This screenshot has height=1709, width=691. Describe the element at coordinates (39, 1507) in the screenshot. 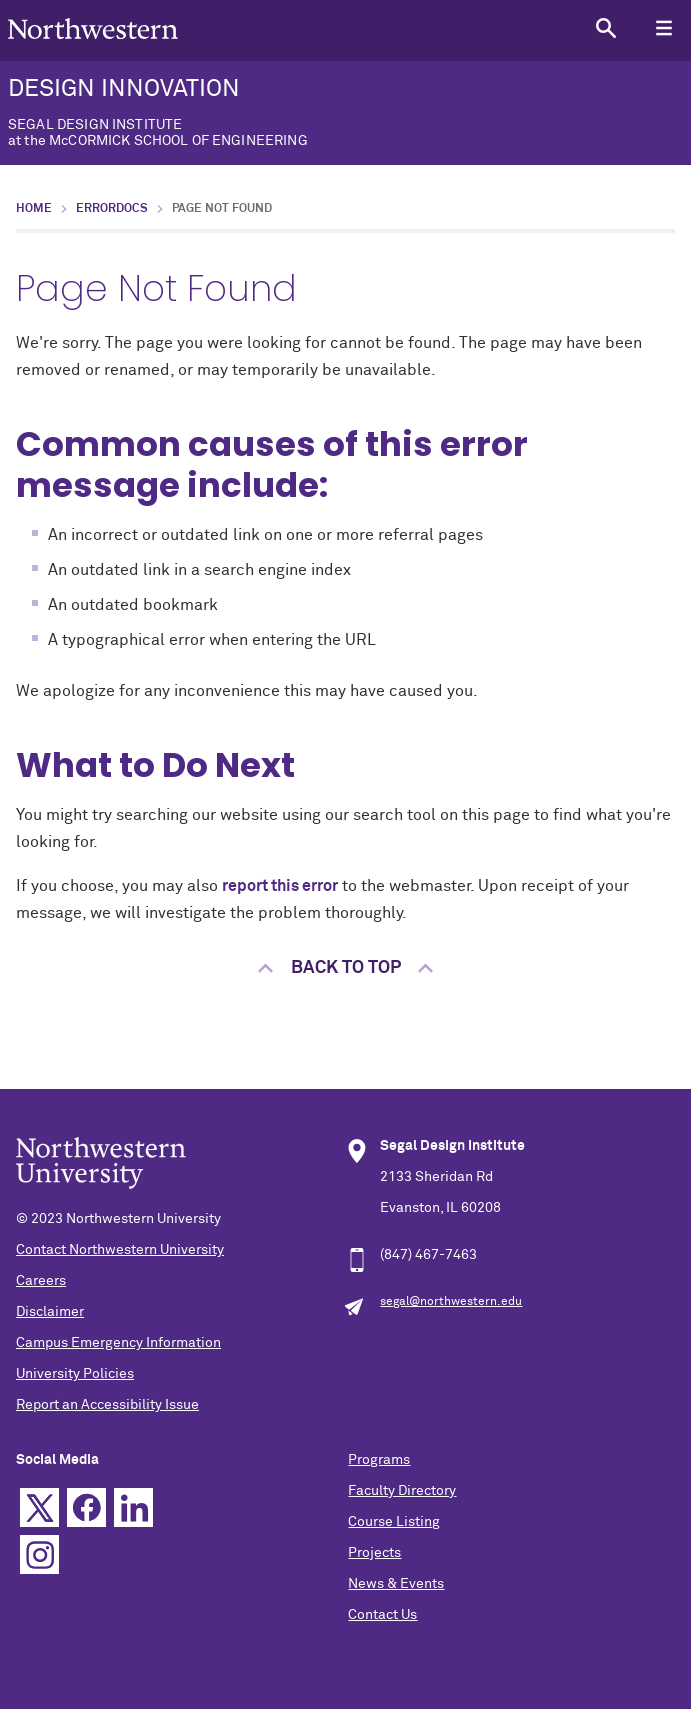

I see `Twitter` at that location.